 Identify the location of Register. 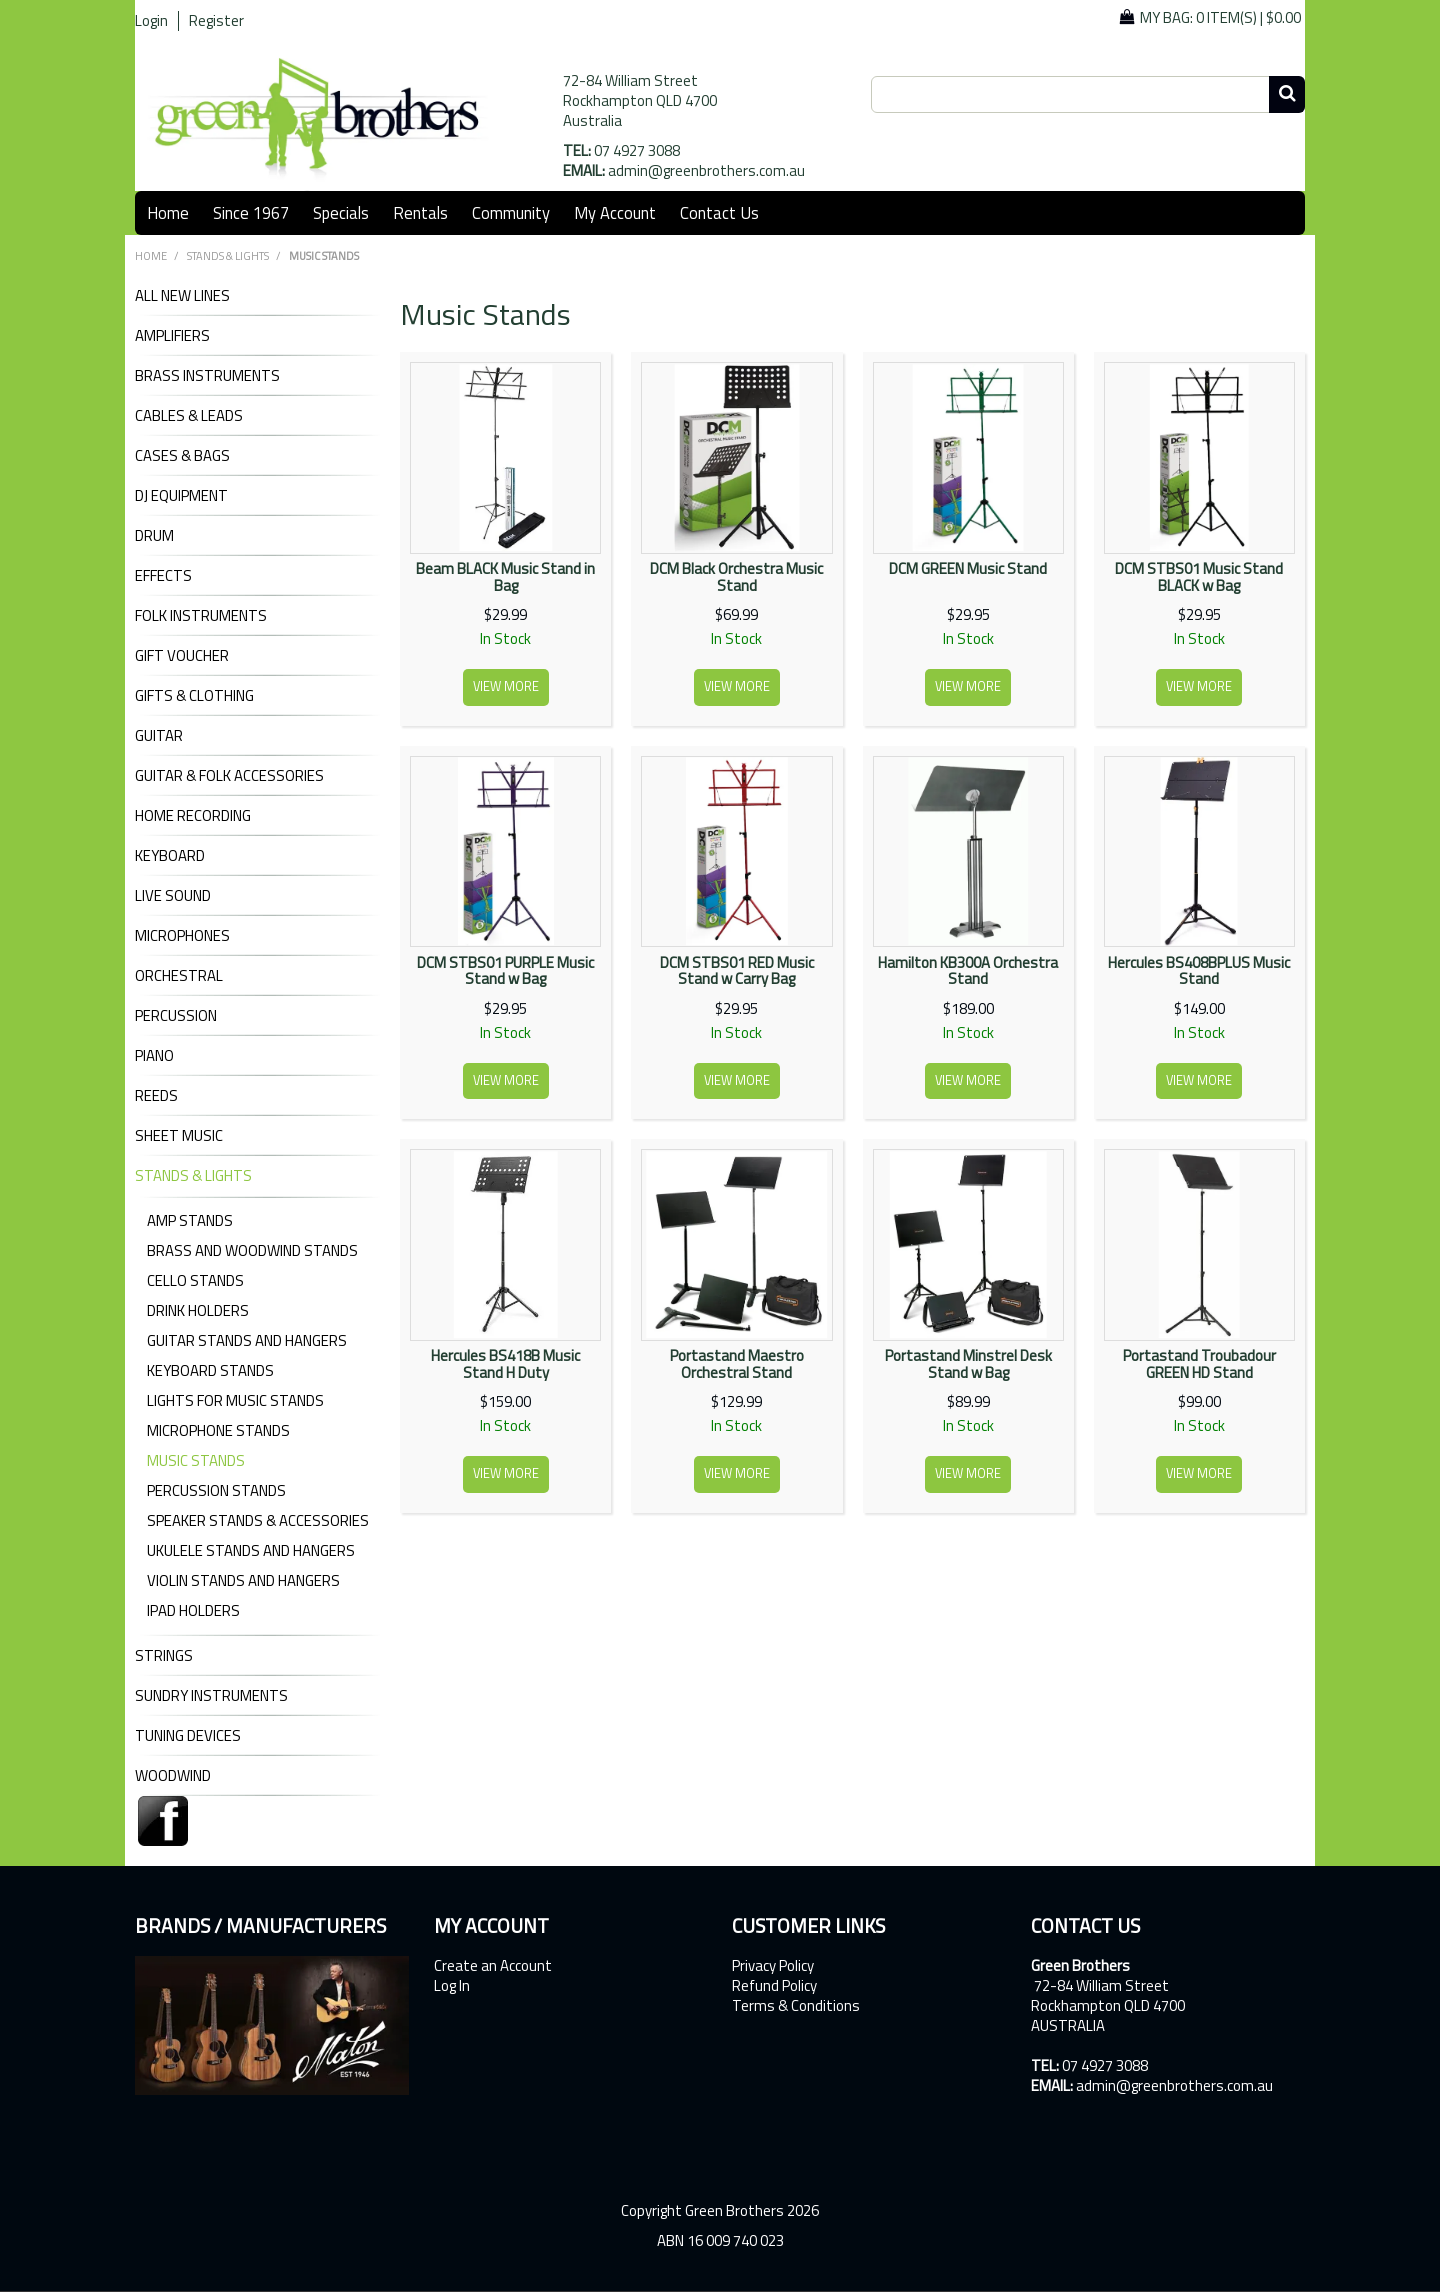
(216, 21).